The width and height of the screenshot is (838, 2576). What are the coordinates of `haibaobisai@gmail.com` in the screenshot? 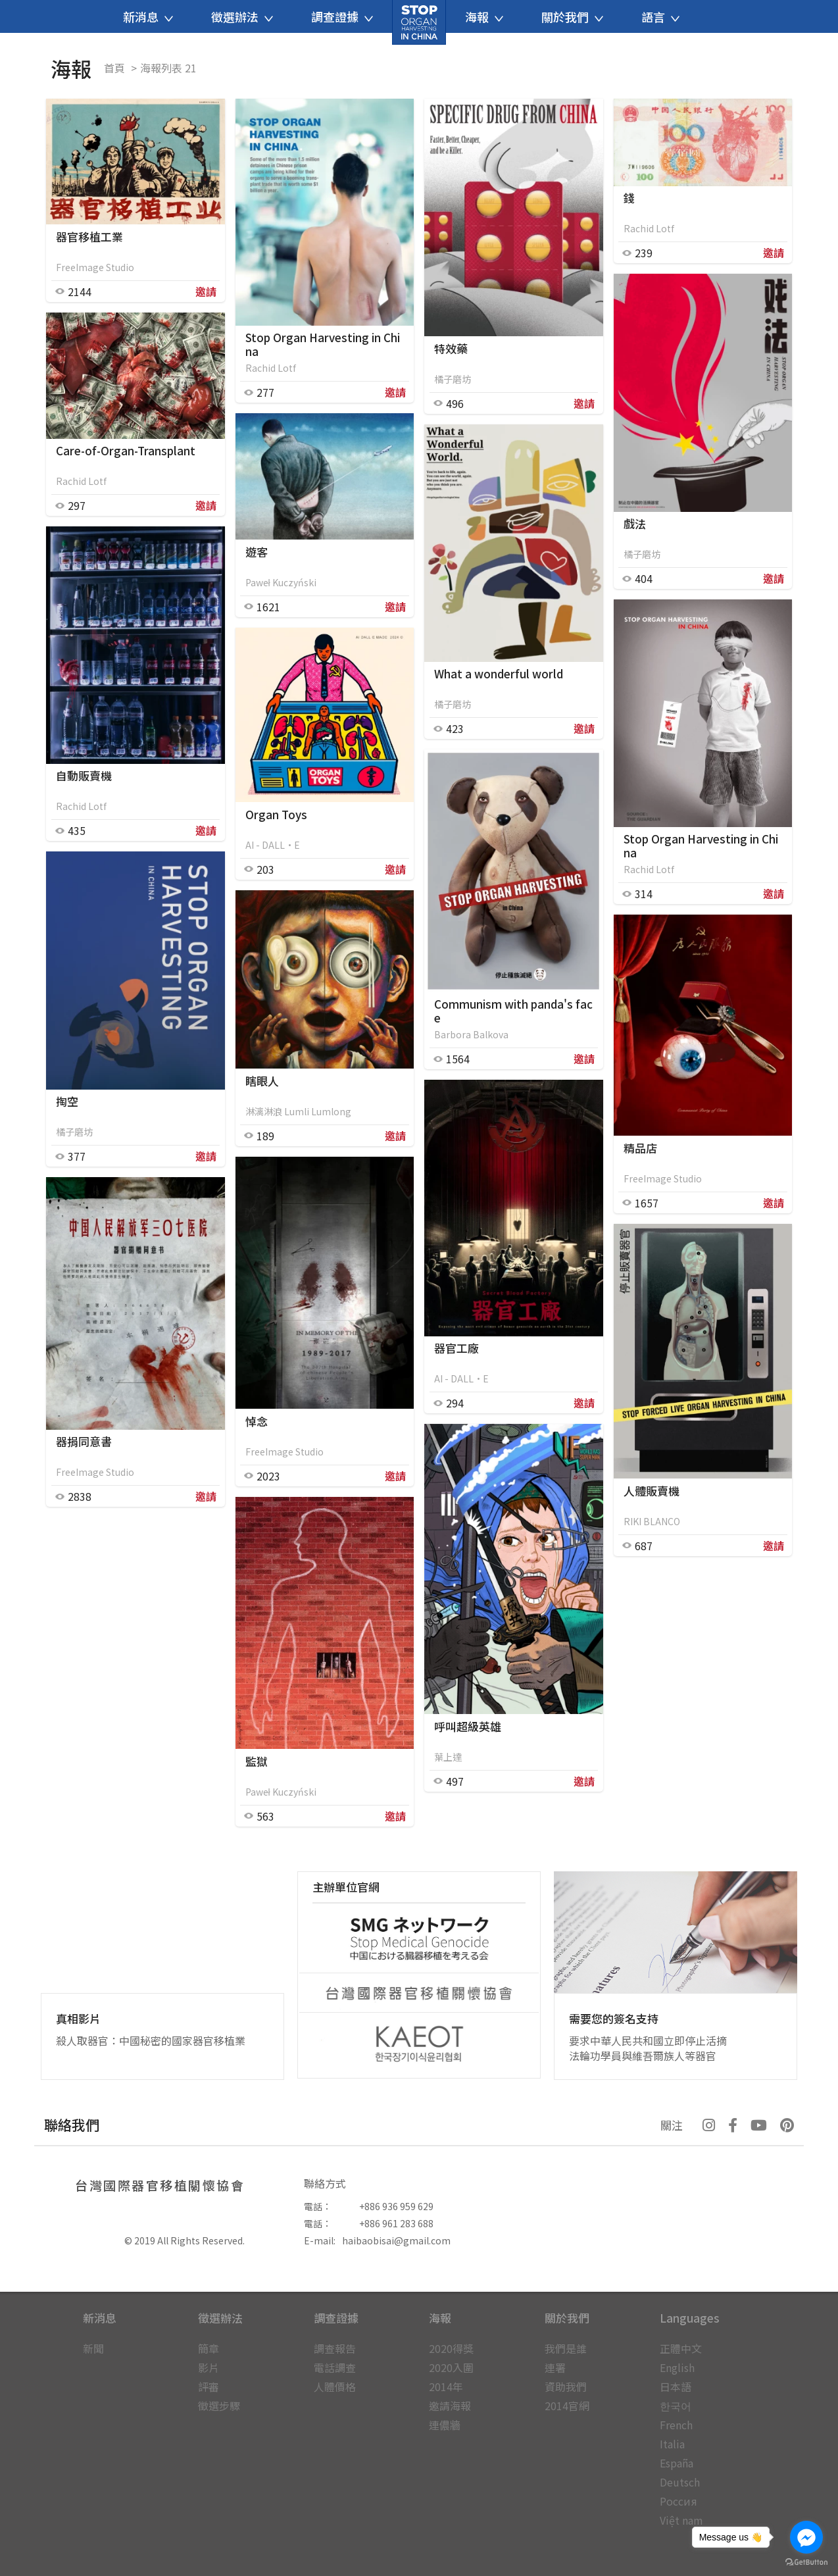 It's located at (396, 2240).